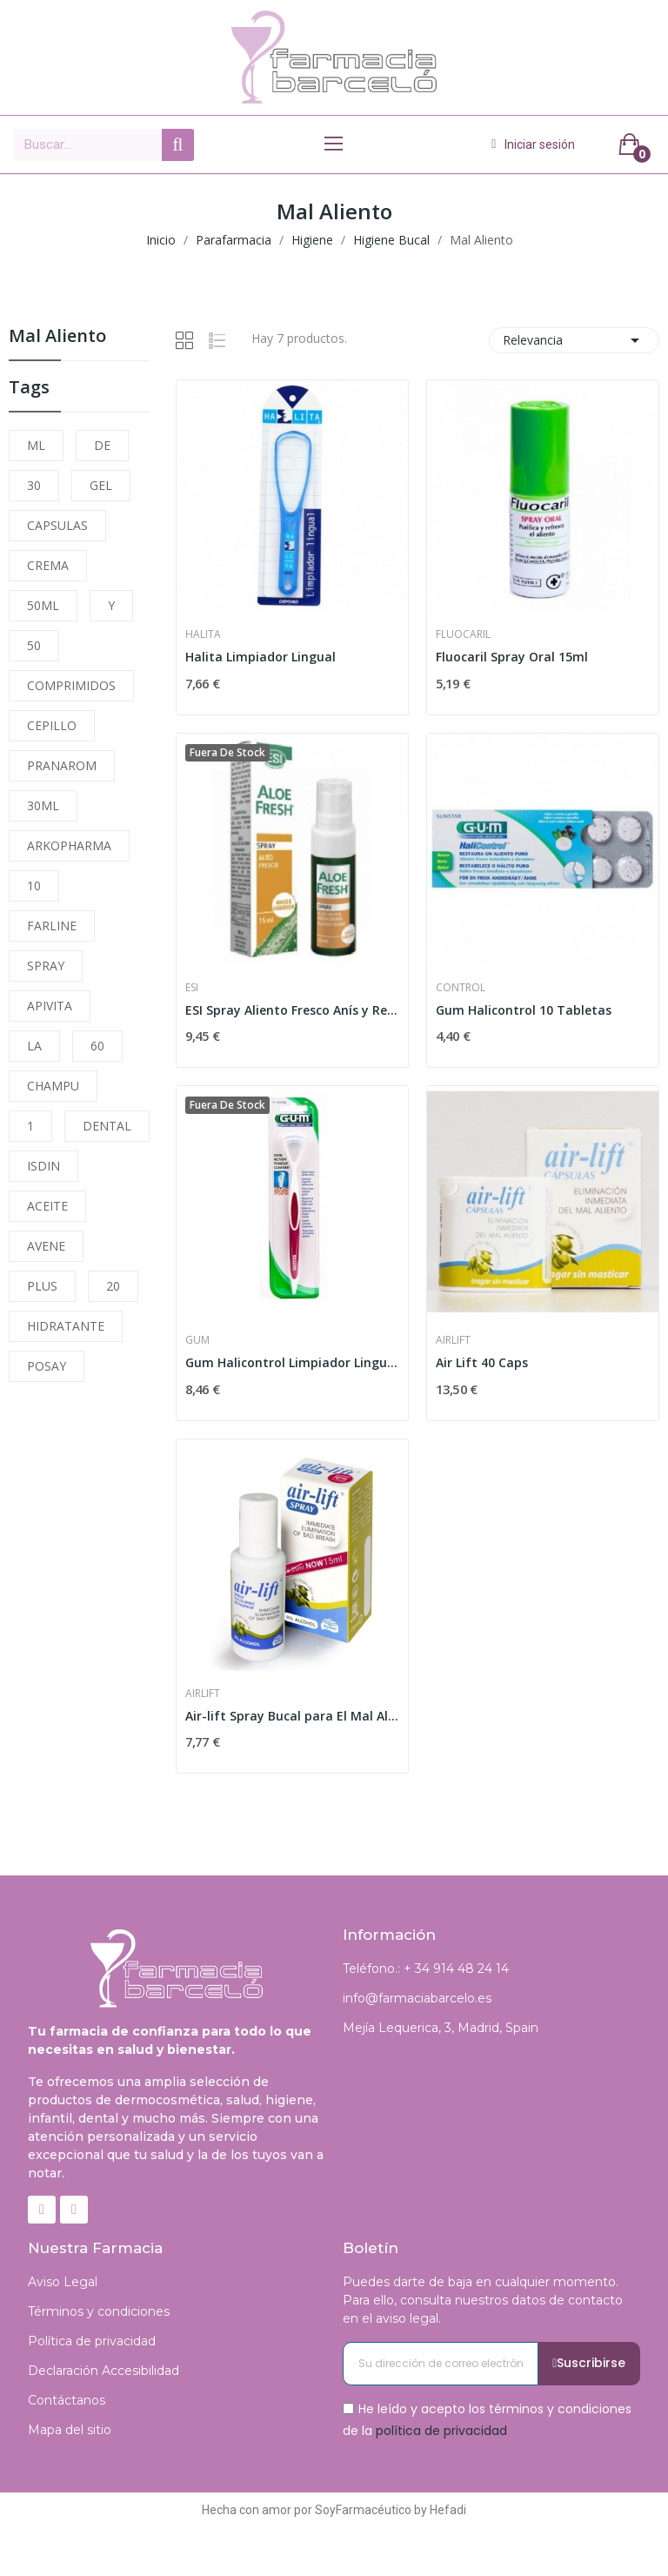 The image size is (668, 2576). I want to click on PRANAROM, so click(62, 765).